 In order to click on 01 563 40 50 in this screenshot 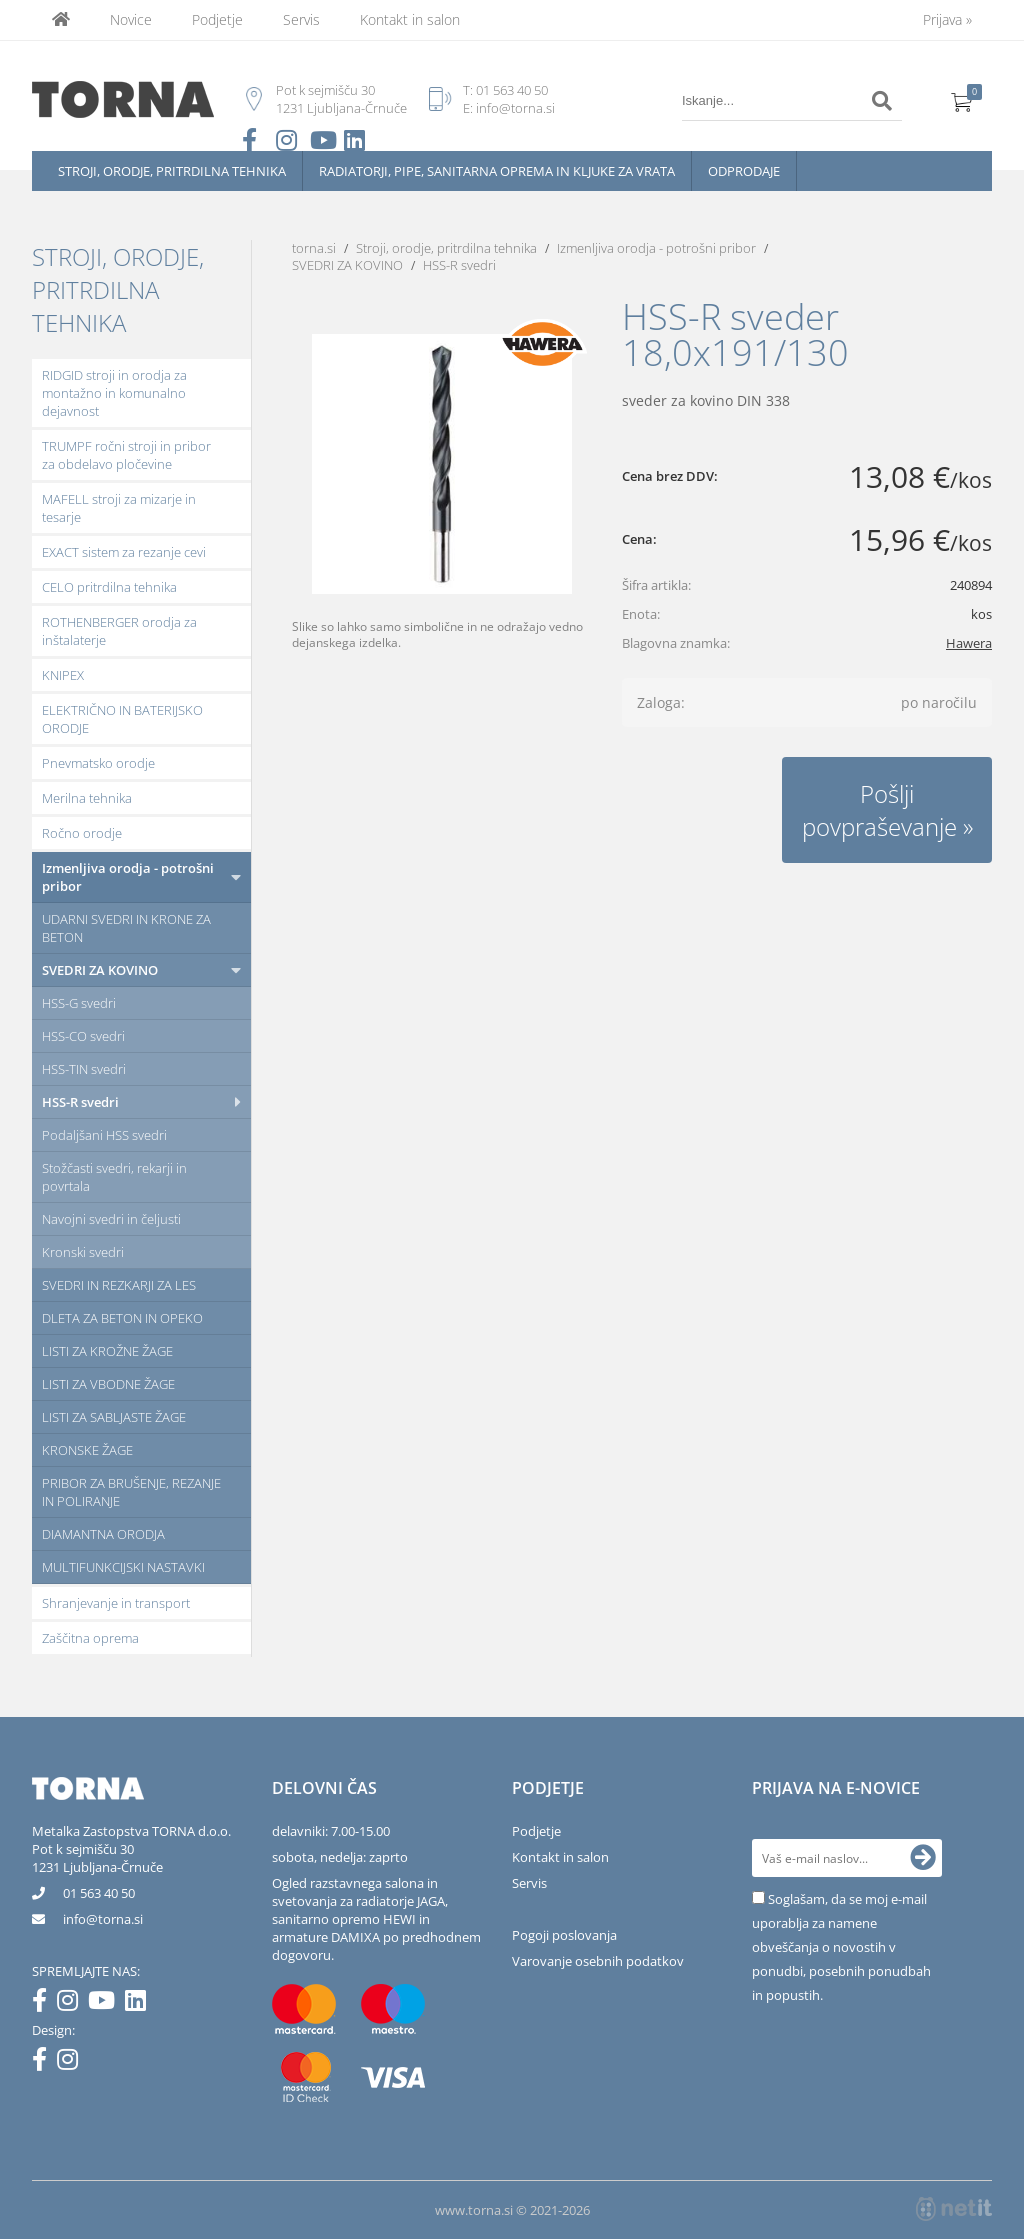, I will do `click(512, 90)`.